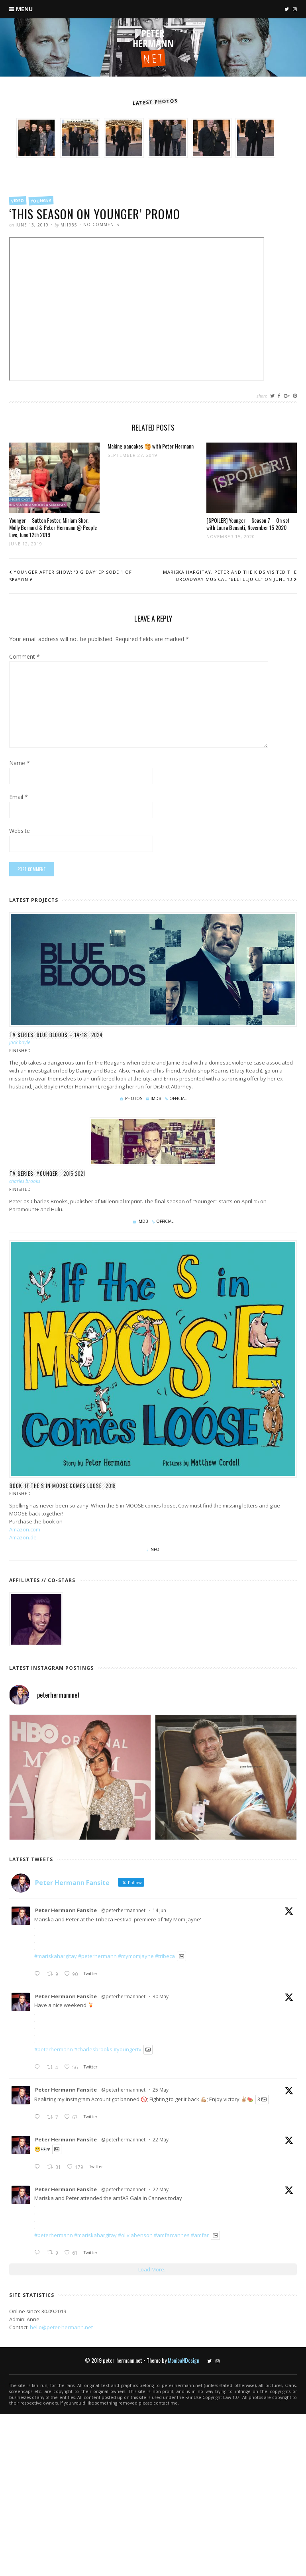 This screenshot has height=2576, width=306. Describe the element at coordinates (69, 225) in the screenshot. I see `mj1985` at that location.